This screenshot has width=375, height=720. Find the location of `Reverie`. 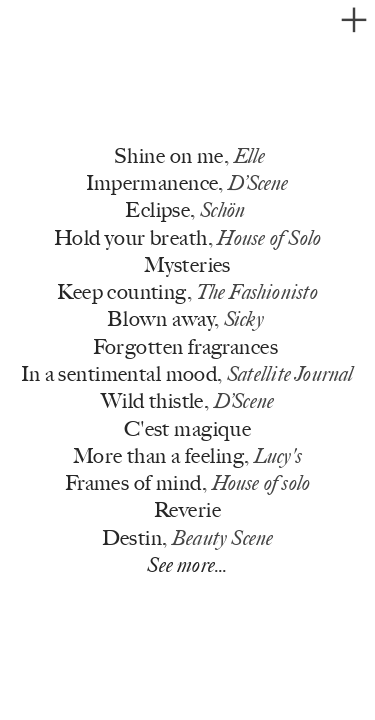

Reverie is located at coordinates (187, 509).